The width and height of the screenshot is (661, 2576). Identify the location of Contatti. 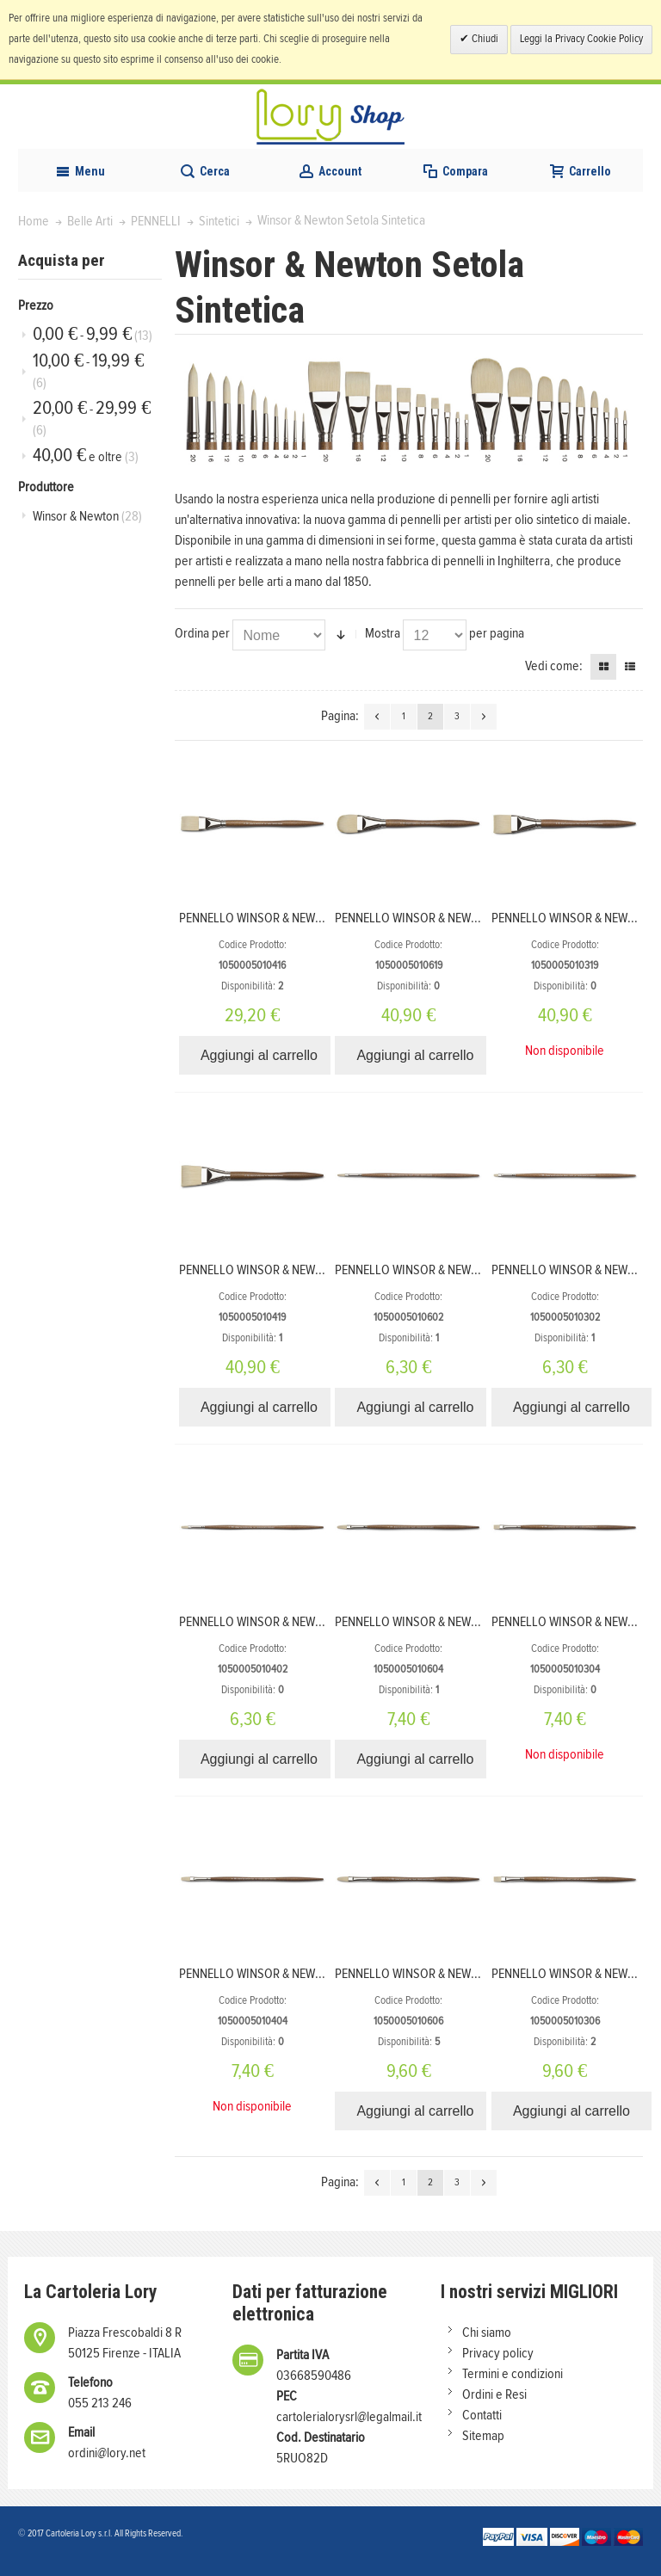
(482, 2415).